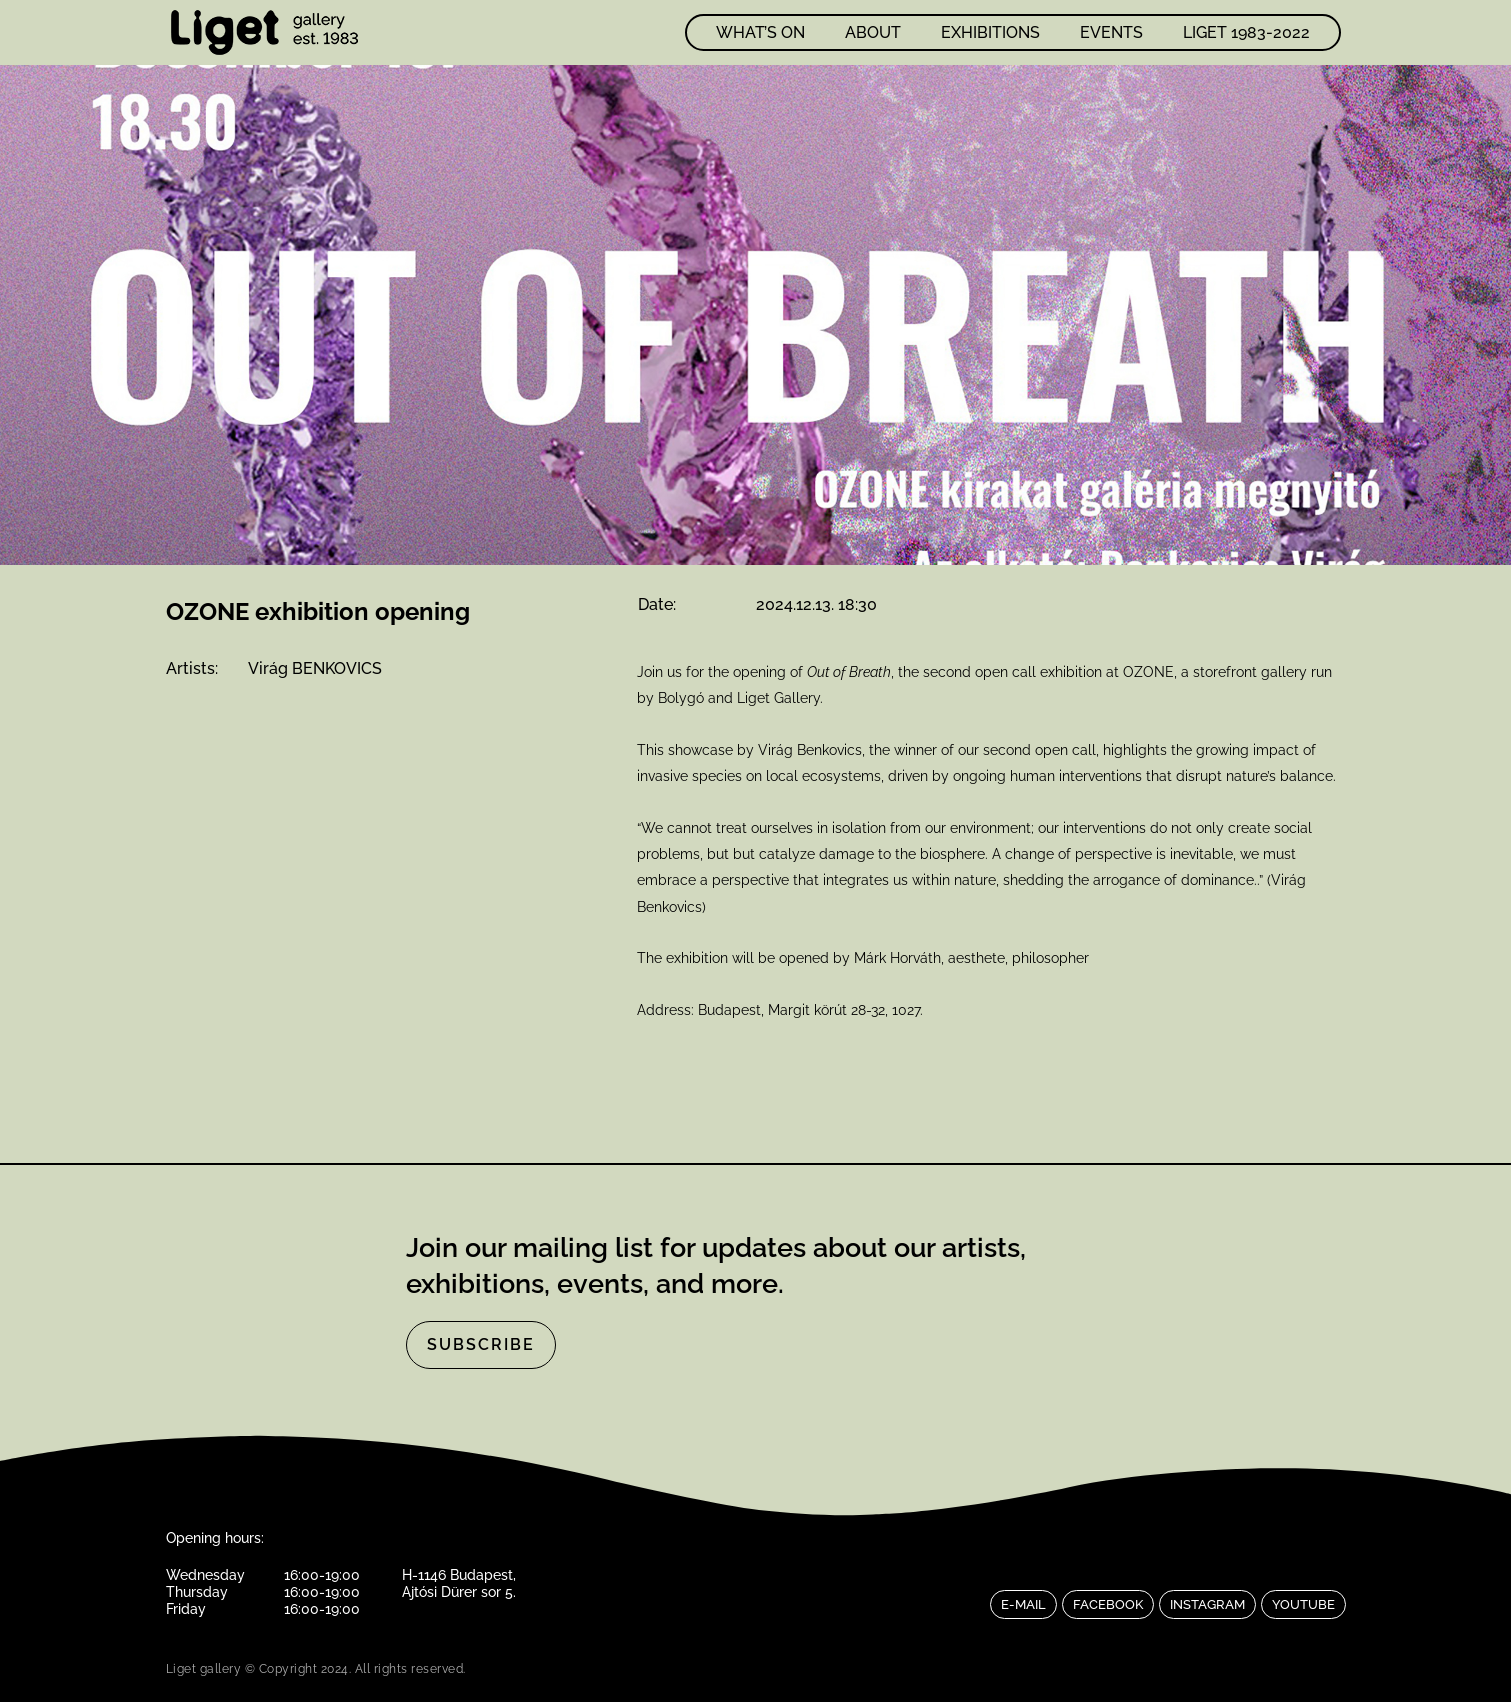 The image size is (1511, 1702). I want to click on OZONE exhibition opening, so click(318, 611).